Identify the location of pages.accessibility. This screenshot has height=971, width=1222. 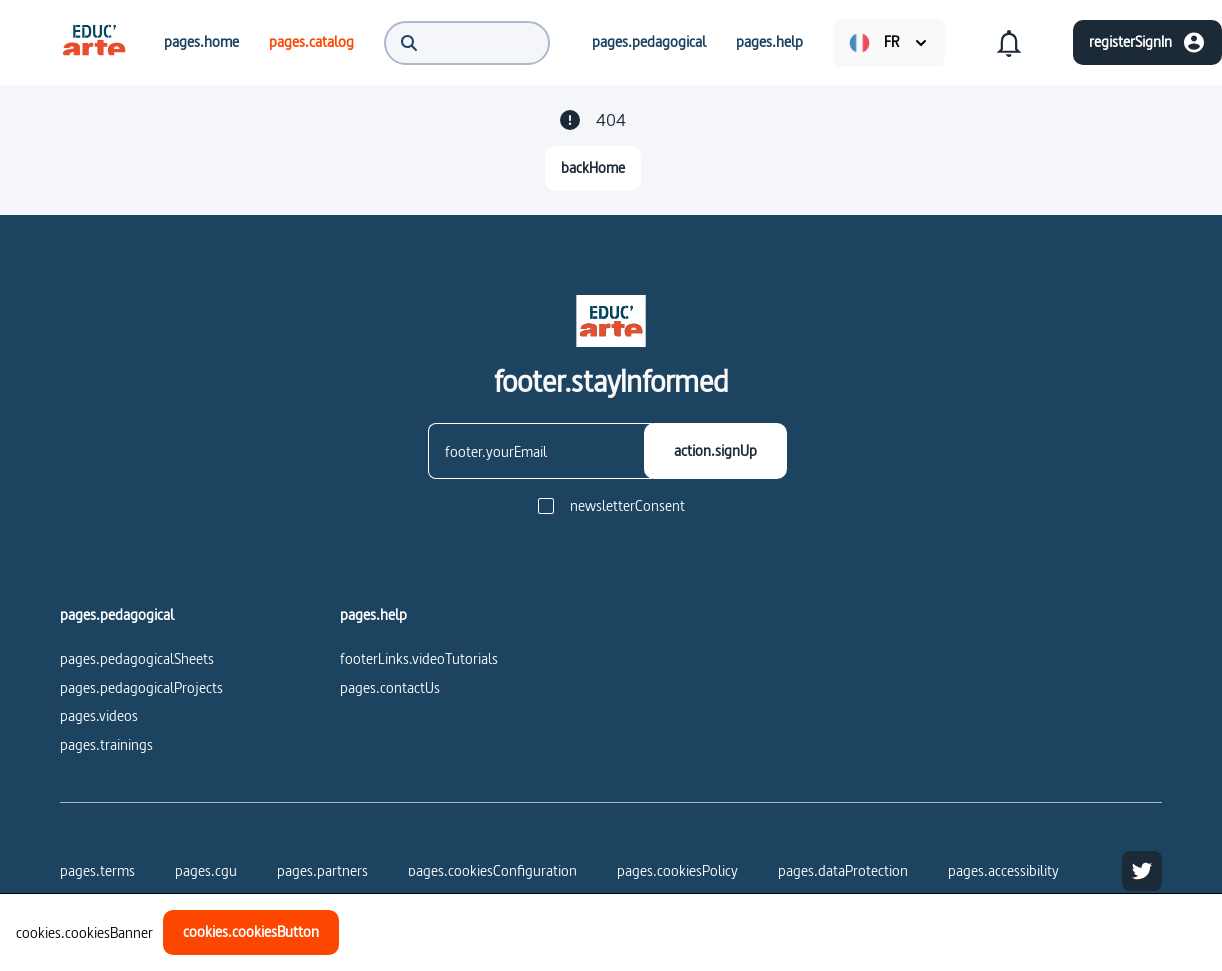
(1003, 870).